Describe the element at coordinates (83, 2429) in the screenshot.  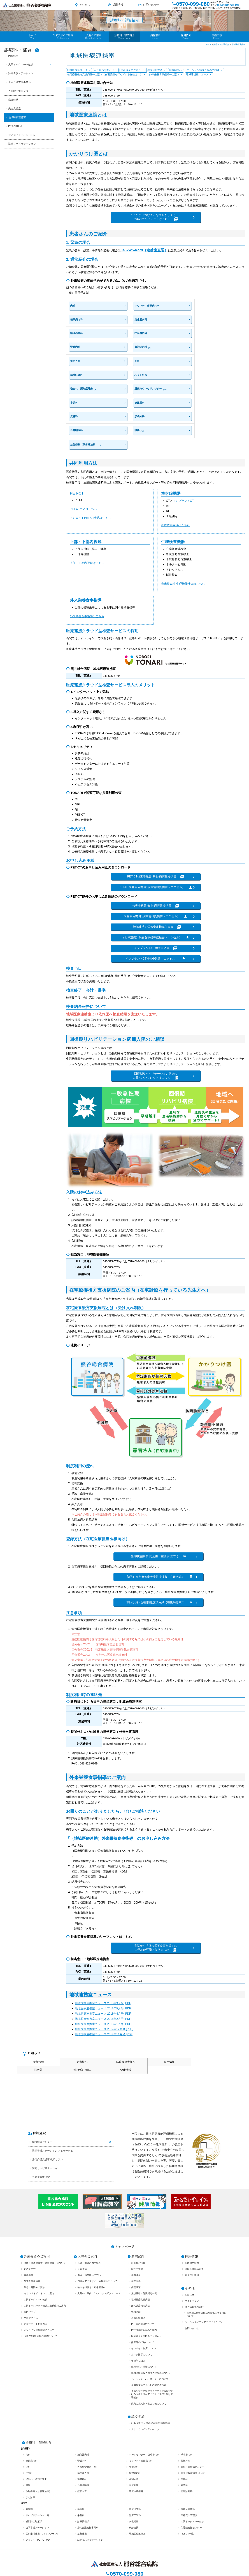
I see `脳神経外科` at that location.